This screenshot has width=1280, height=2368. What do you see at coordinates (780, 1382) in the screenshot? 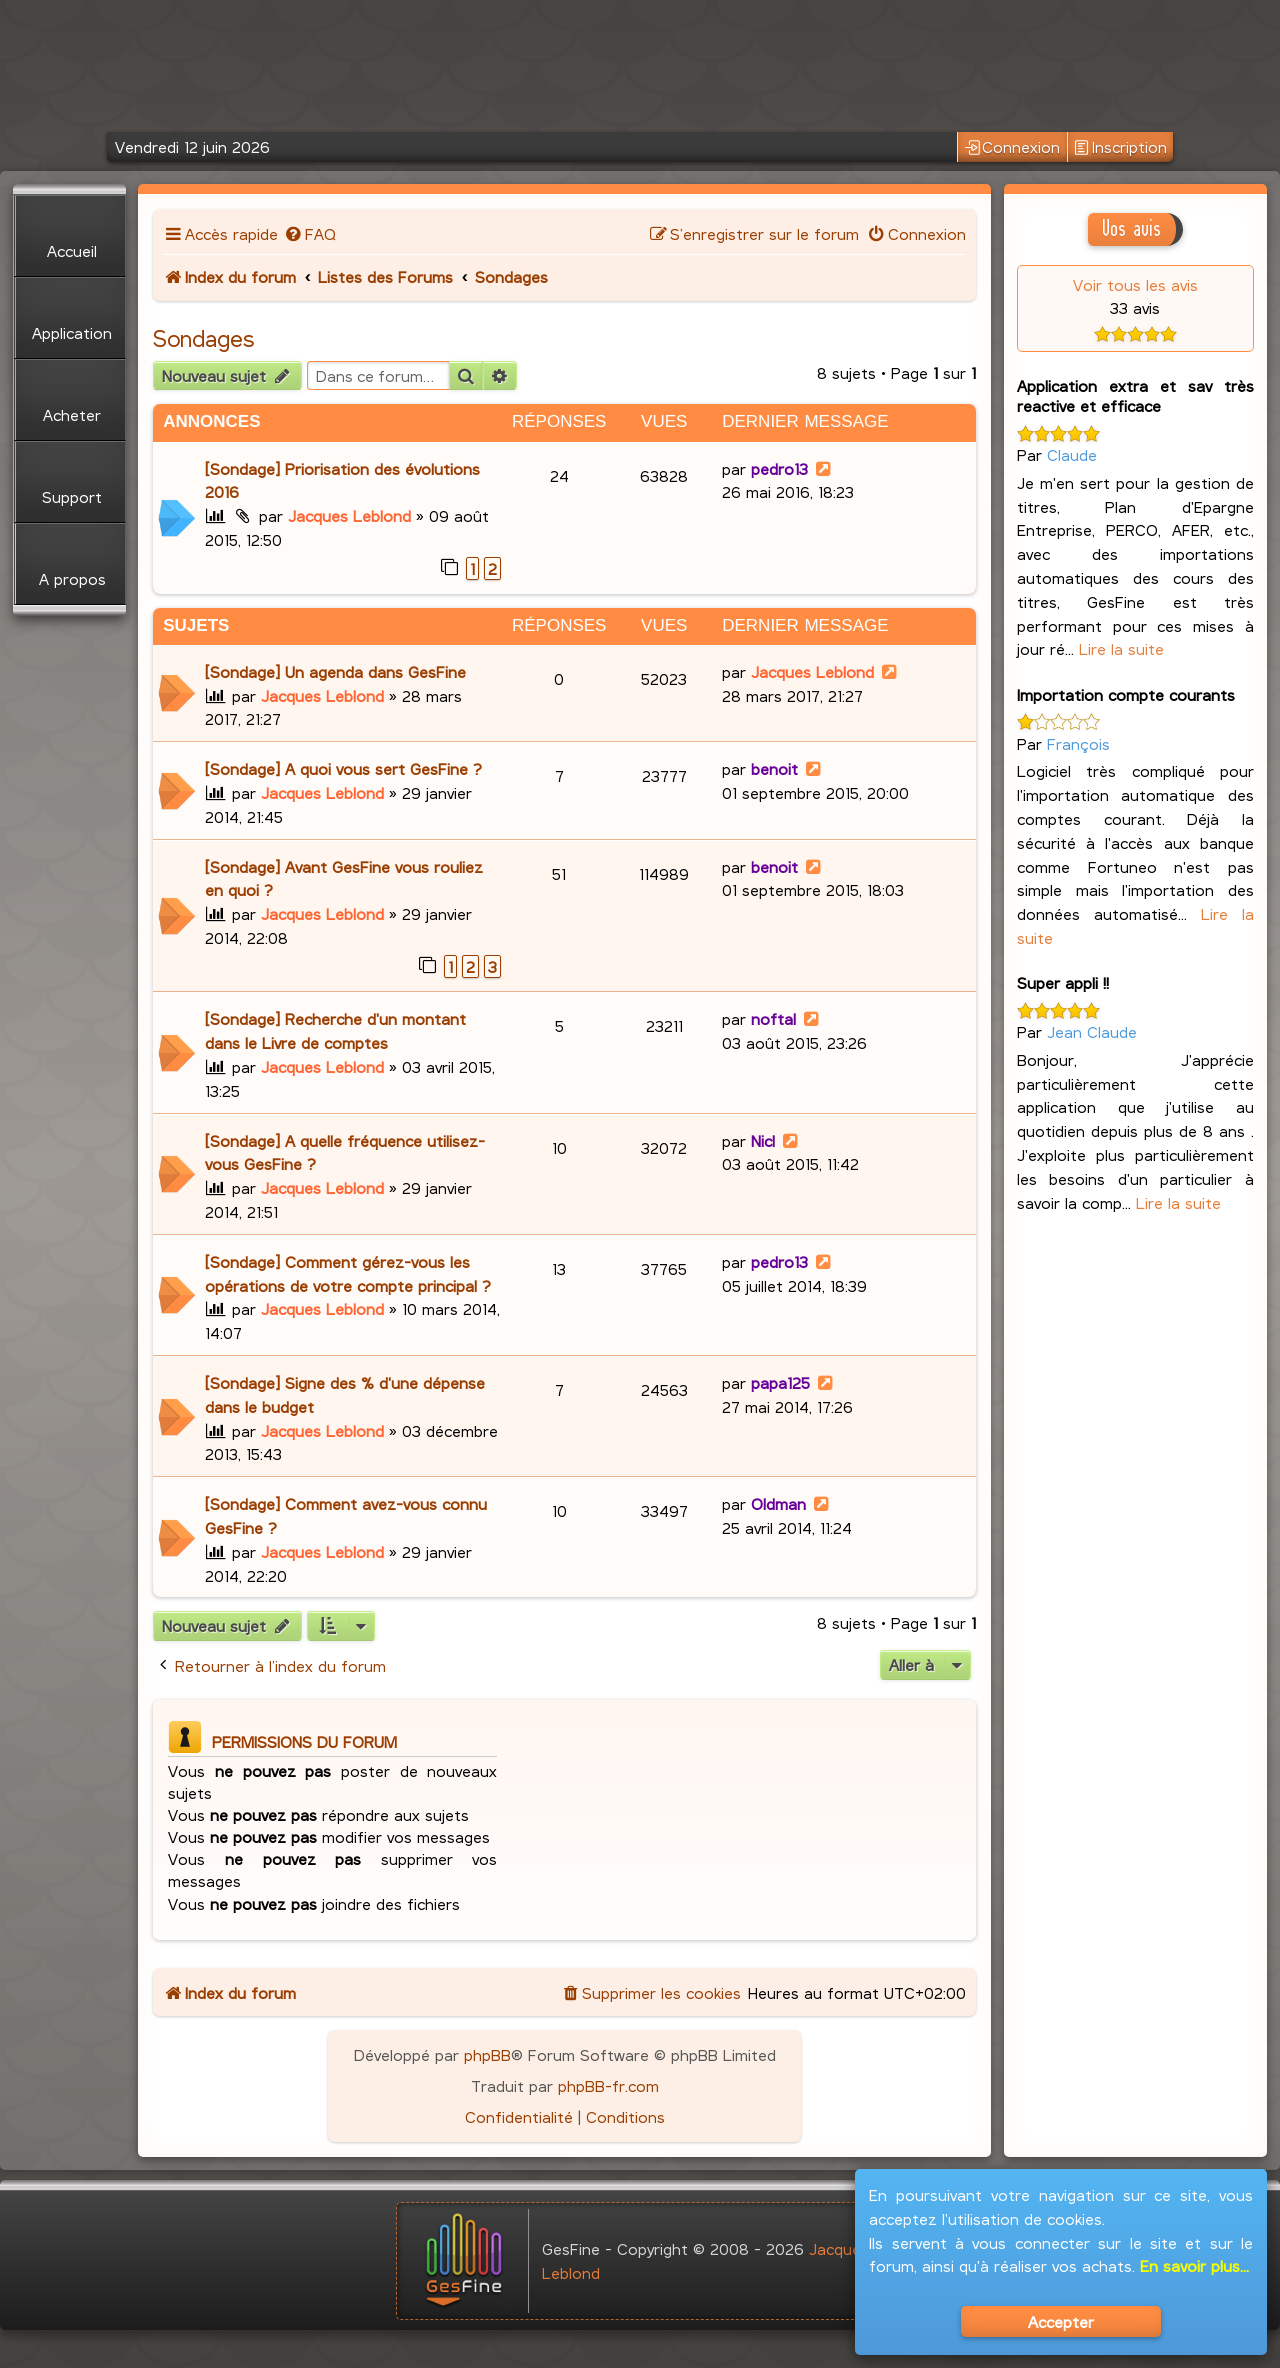
I see `papa125` at bounding box center [780, 1382].